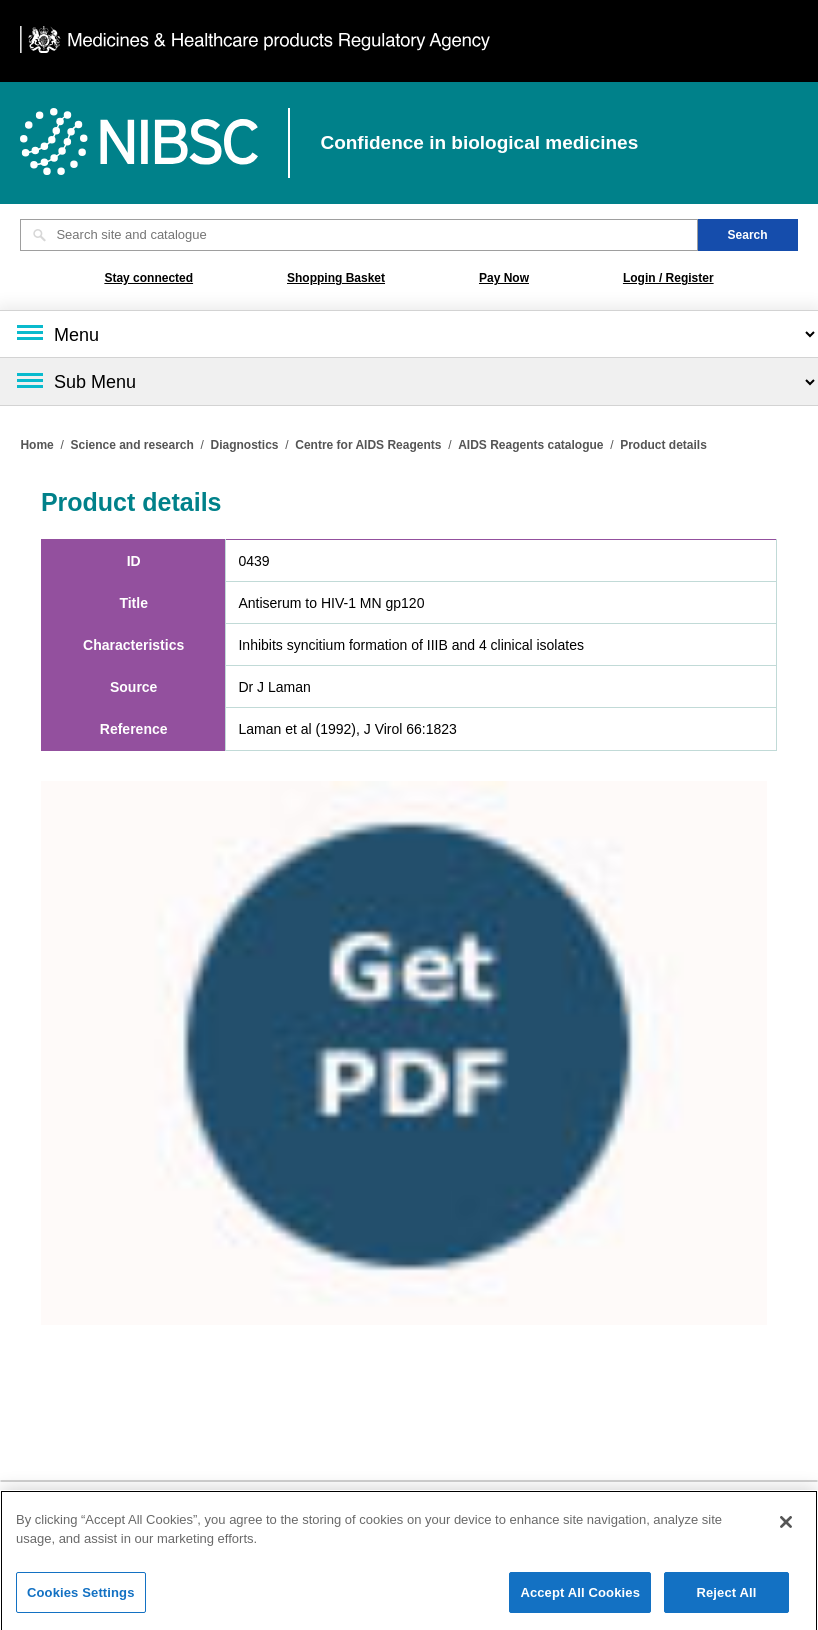  What do you see at coordinates (245, 445) in the screenshot?
I see `Diagnostics` at bounding box center [245, 445].